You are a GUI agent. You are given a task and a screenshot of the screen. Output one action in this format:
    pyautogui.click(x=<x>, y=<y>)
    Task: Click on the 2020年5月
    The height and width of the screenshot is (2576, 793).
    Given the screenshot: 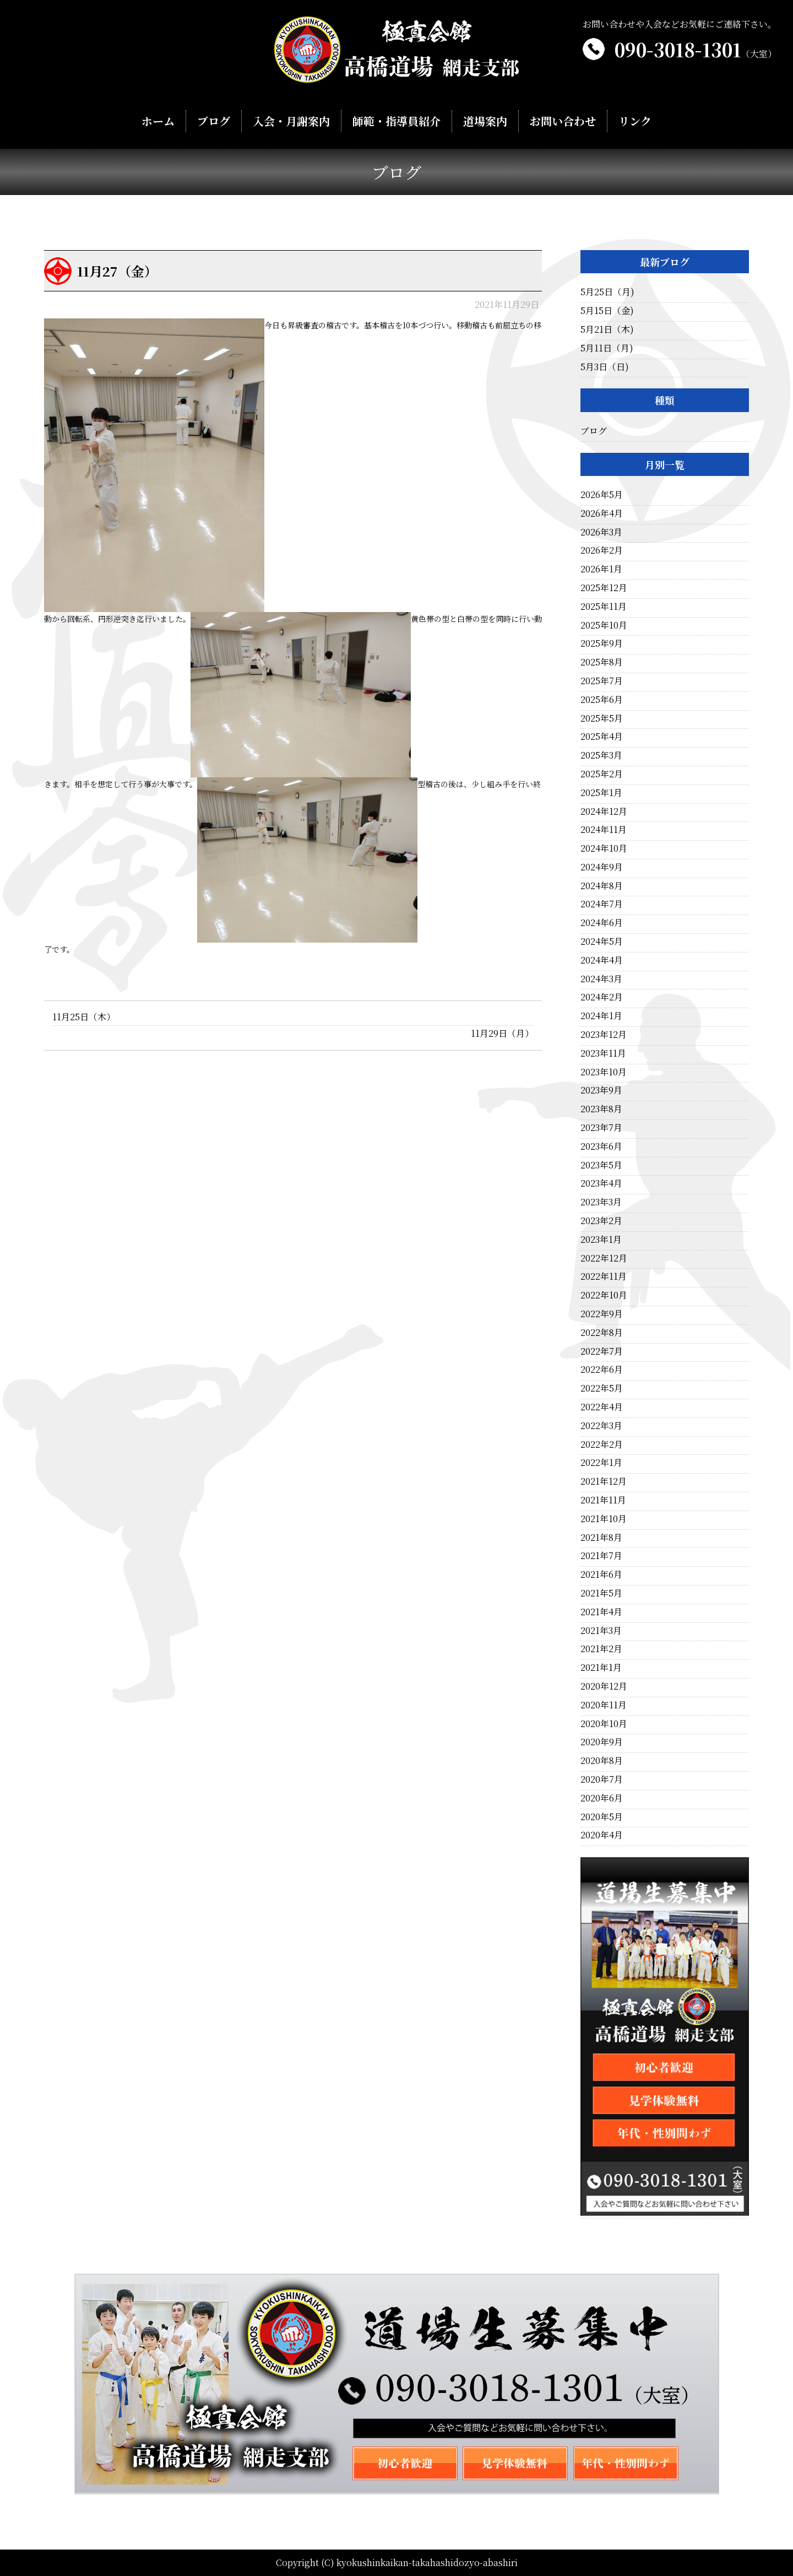 What is the action you would take?
    pyautogui.click(x=601, y=1816)
    